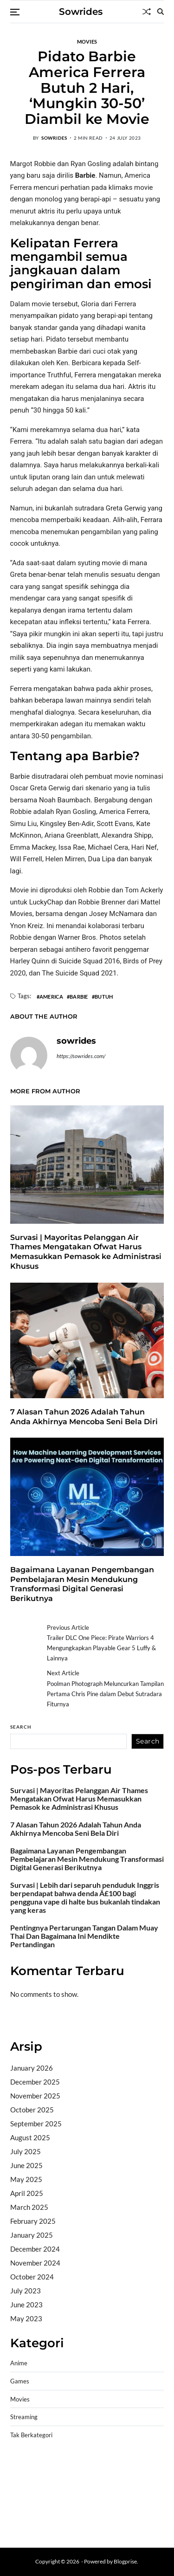 The width and height of the screenshot is (174, 2576). I want to click on Barbie, so click(79, 996).